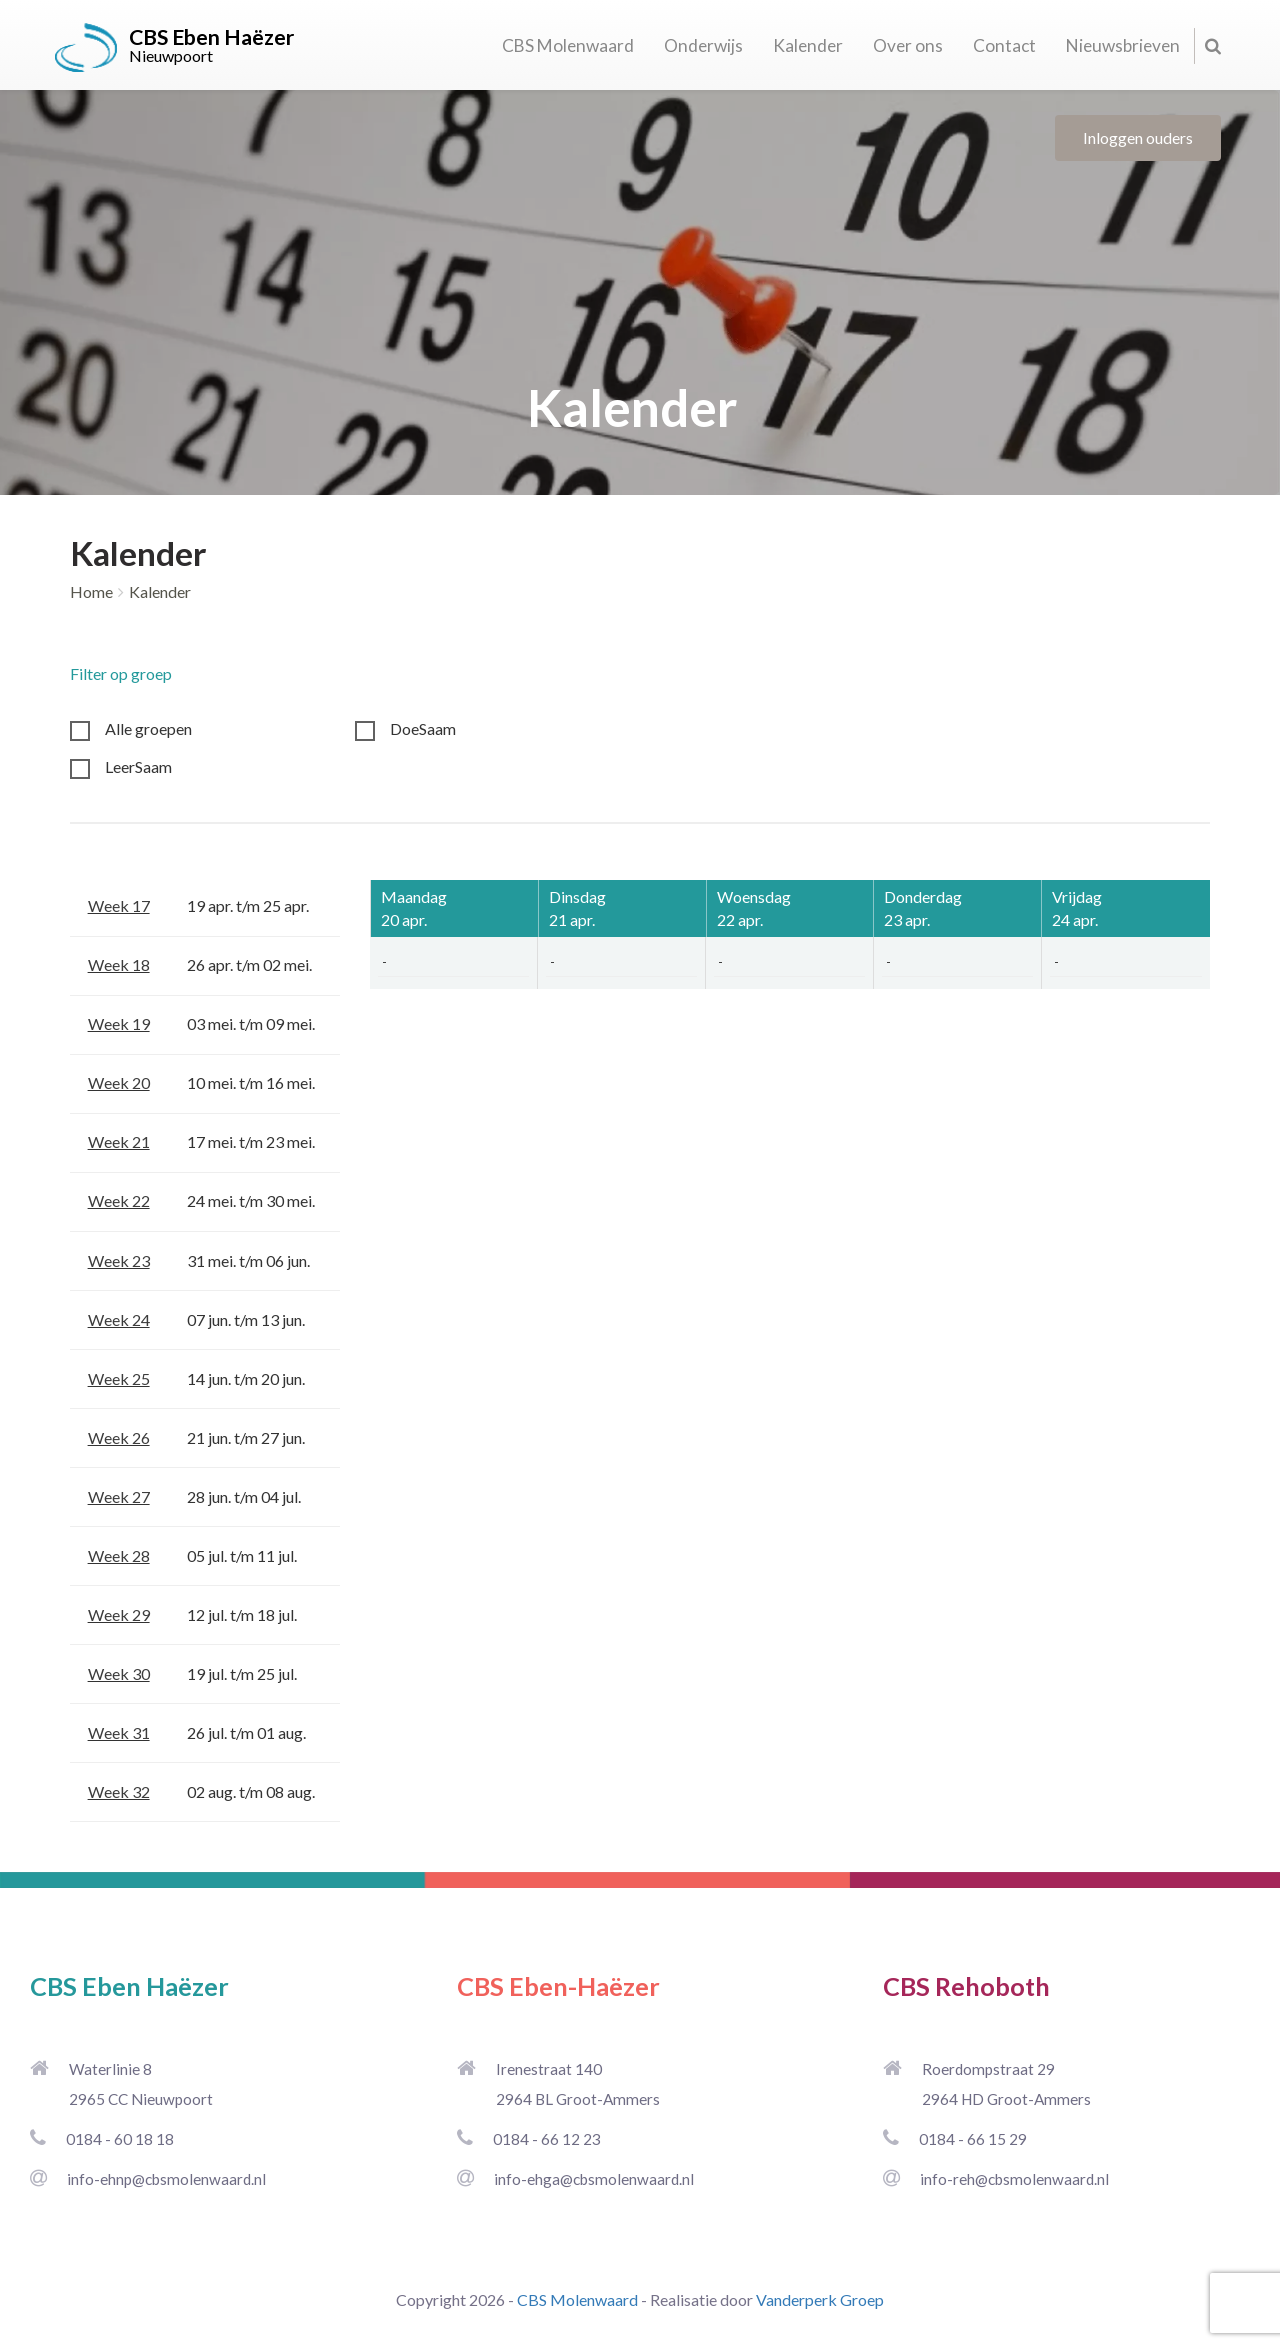  Describe the element at coordinates (129, 1986) in the screenshot. I see `CBS Eben Haëzer` at that location.